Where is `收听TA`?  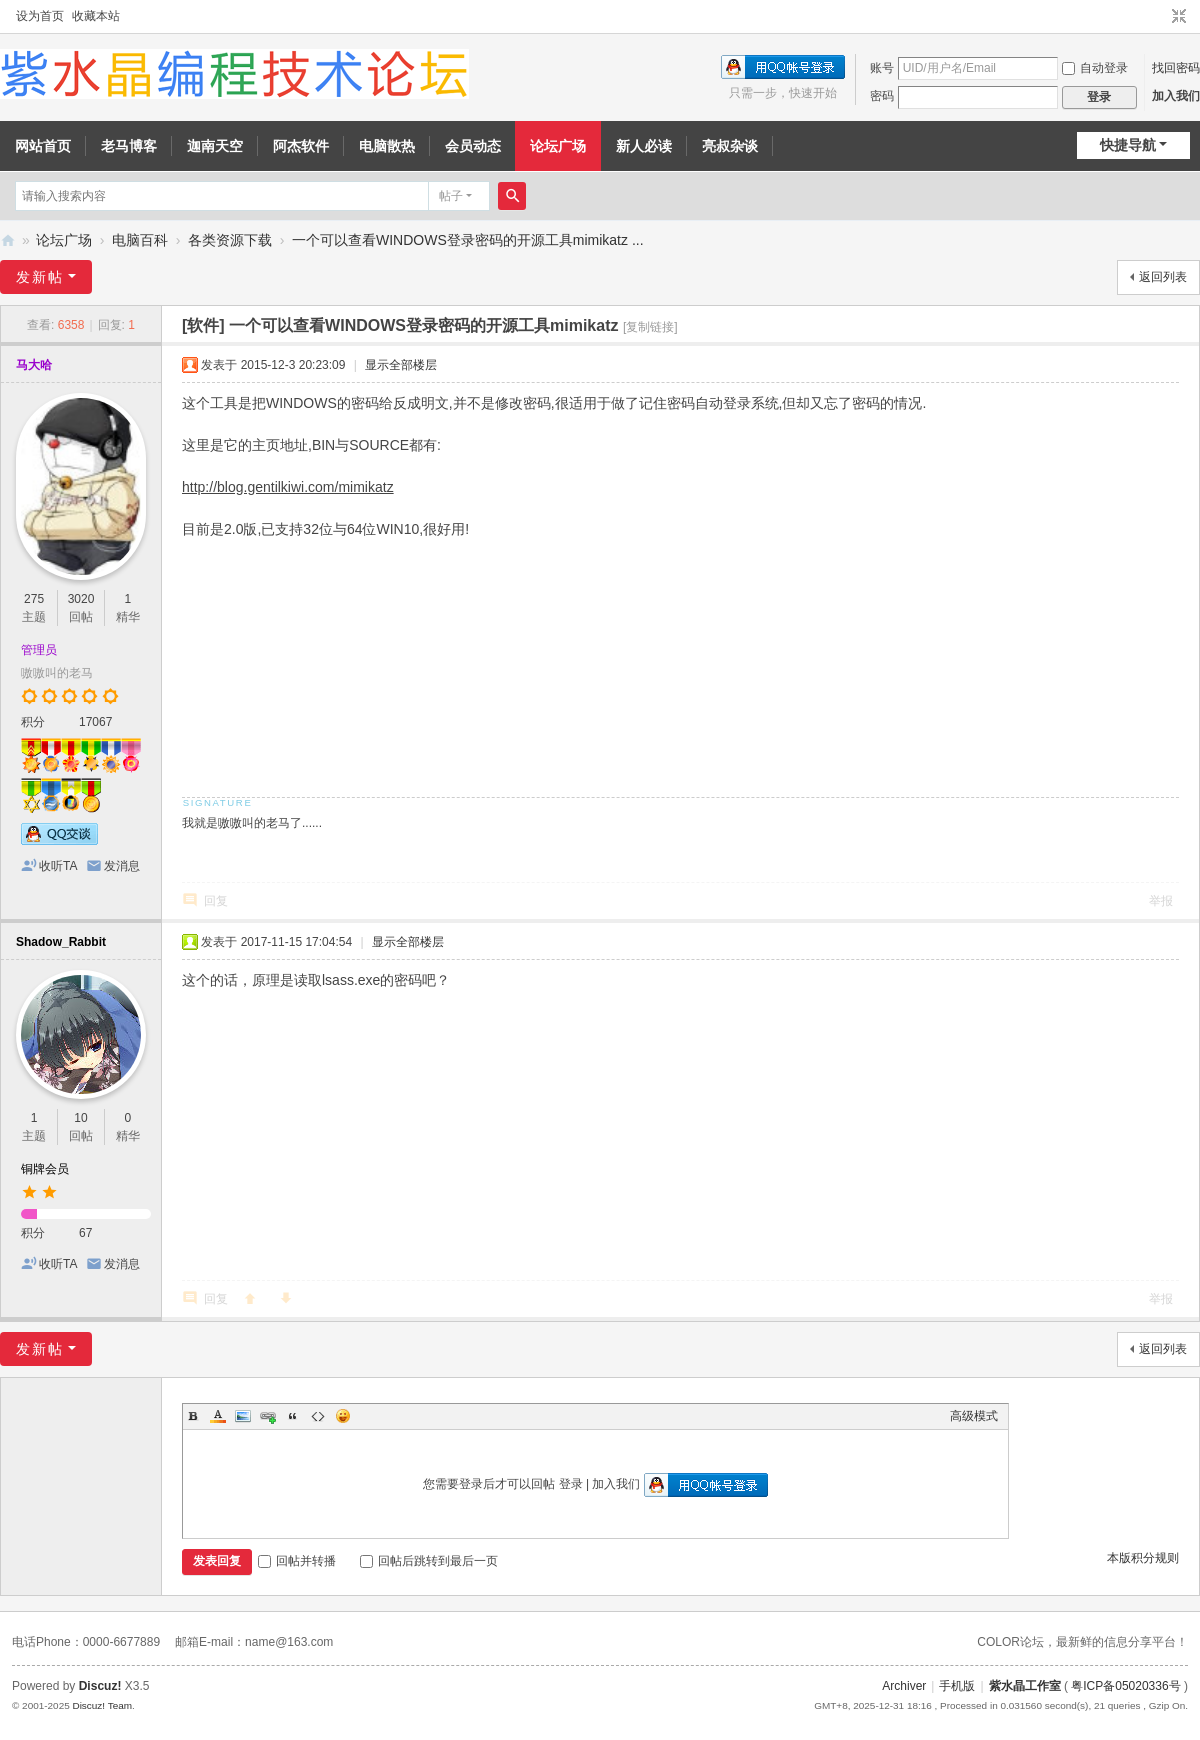
收听TA is located at coordinates (58, 866).